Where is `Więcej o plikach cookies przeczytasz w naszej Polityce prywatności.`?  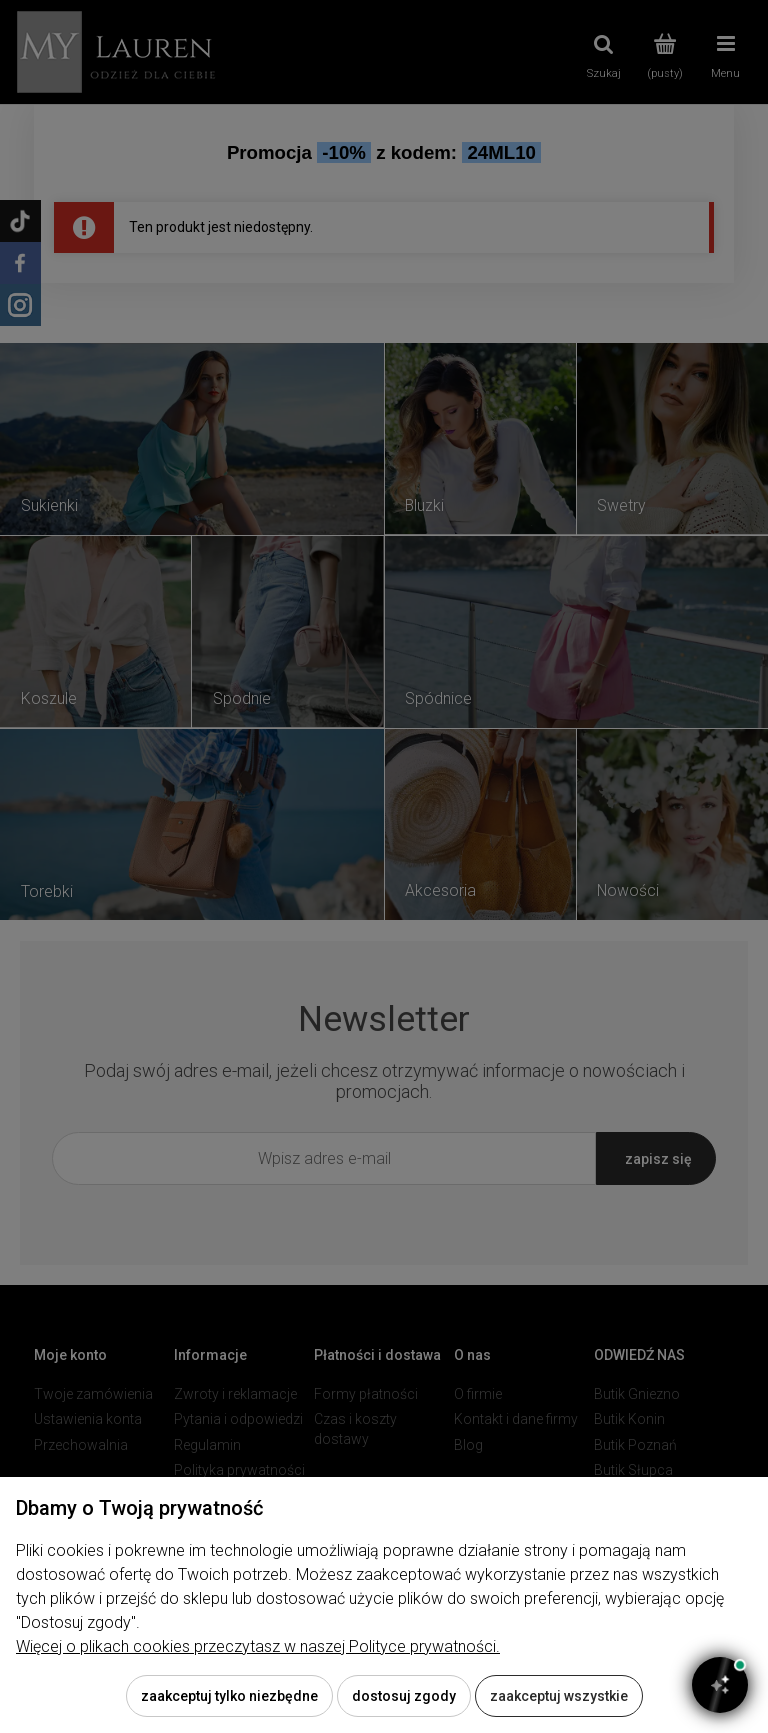
Więcej o plikach cookies przeczytasz w naszej Polityce prywatności. is located at coordinates (258, 1646).